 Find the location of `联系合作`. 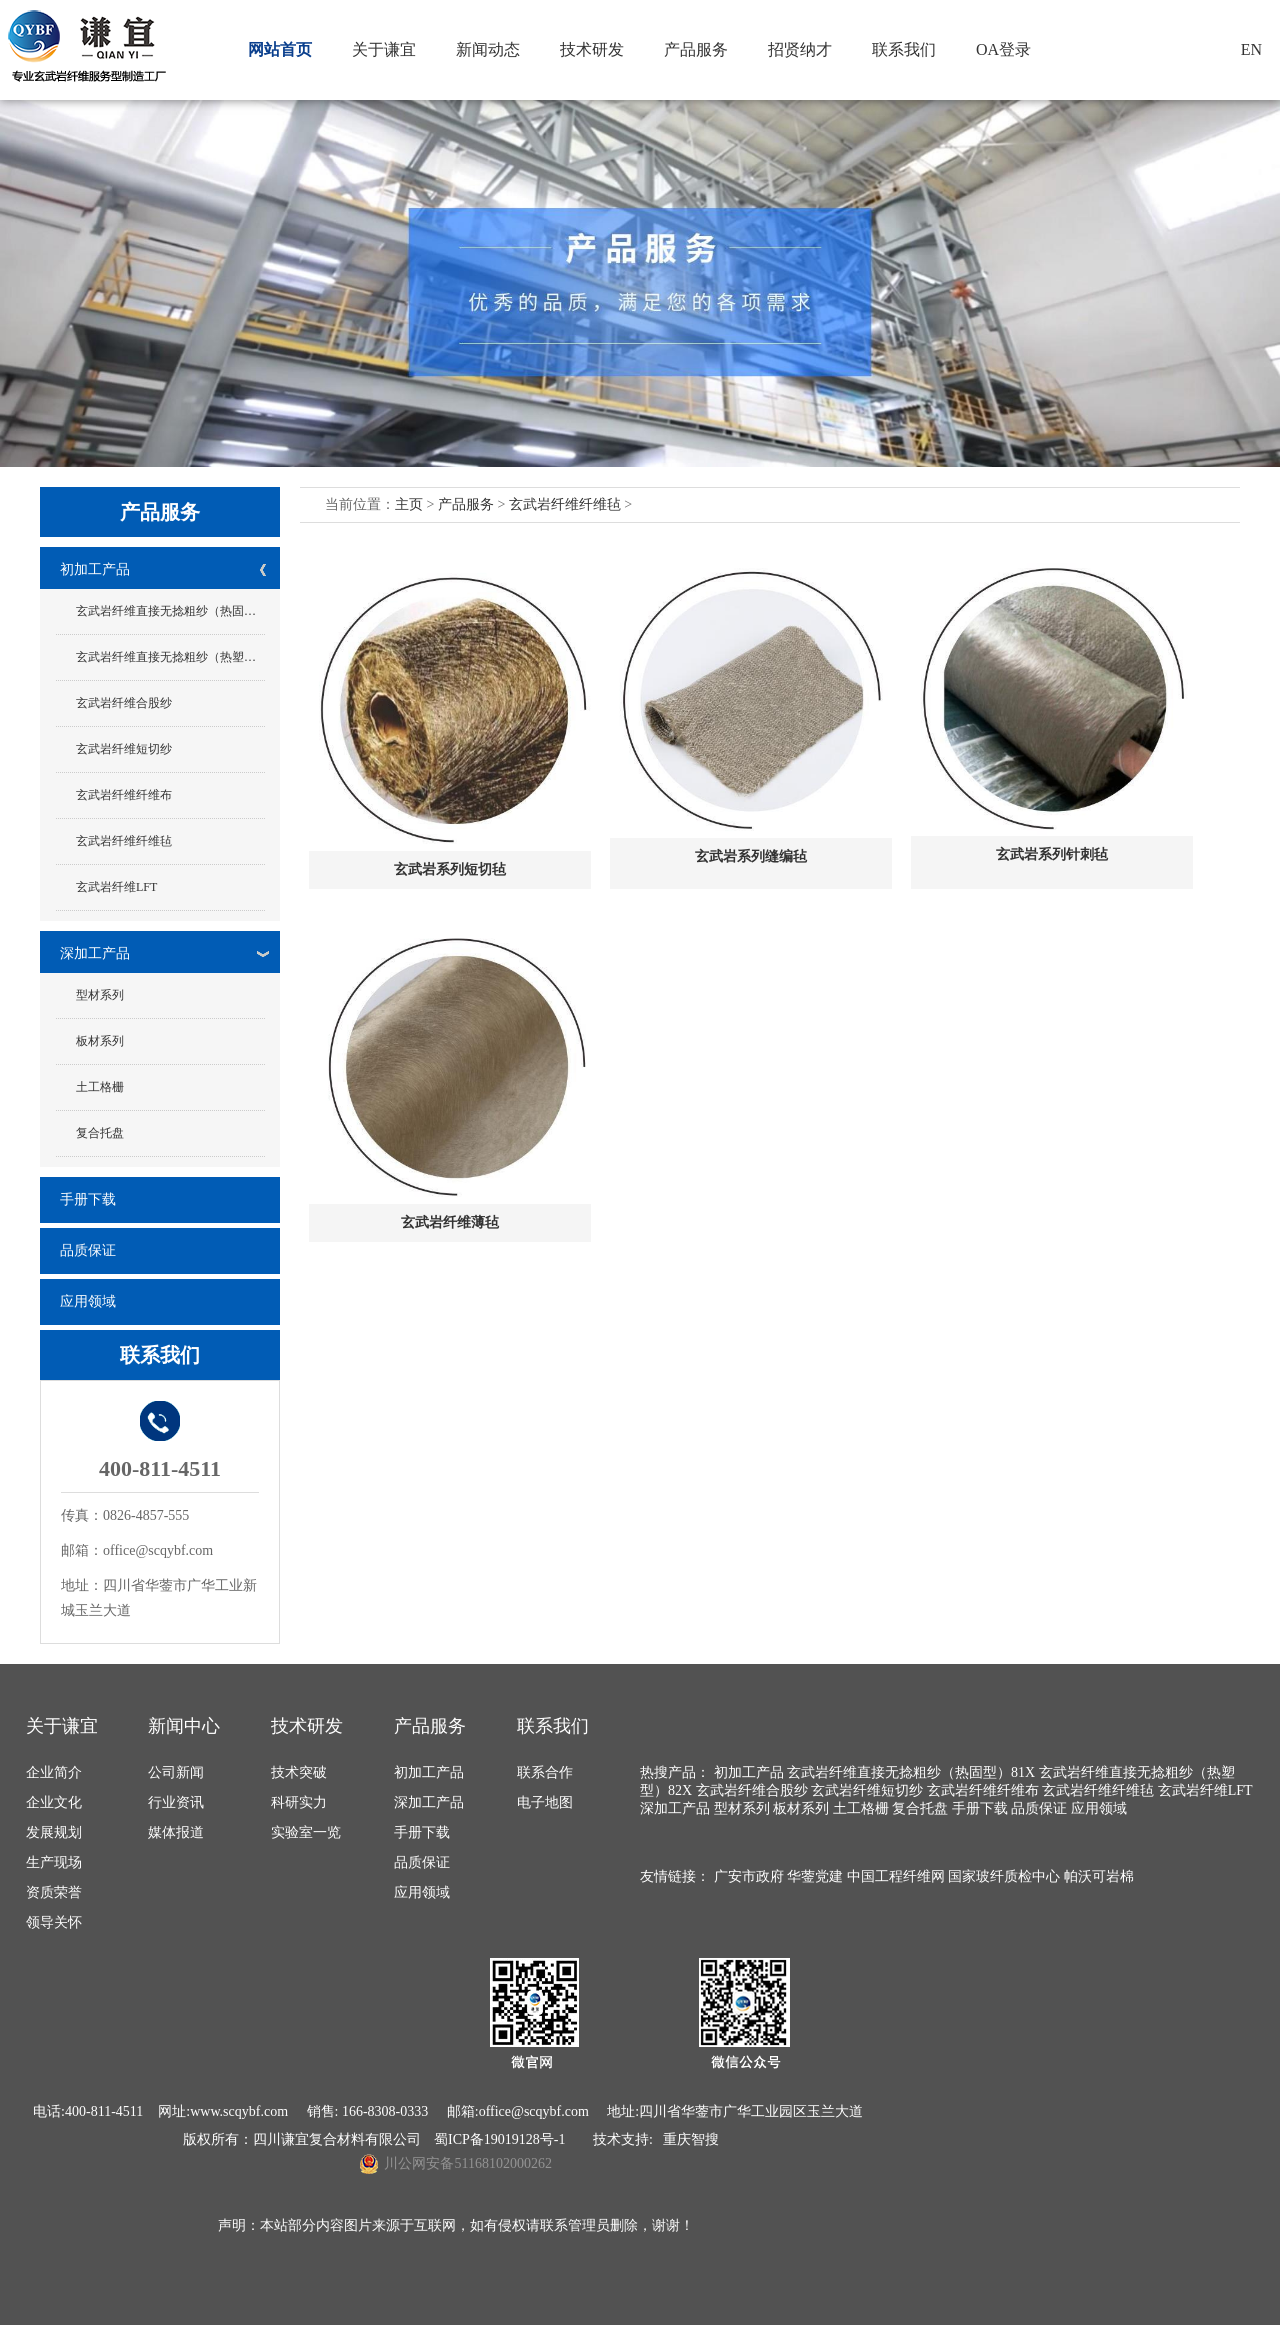

联系合作 is located at coordinates (545, 1772).